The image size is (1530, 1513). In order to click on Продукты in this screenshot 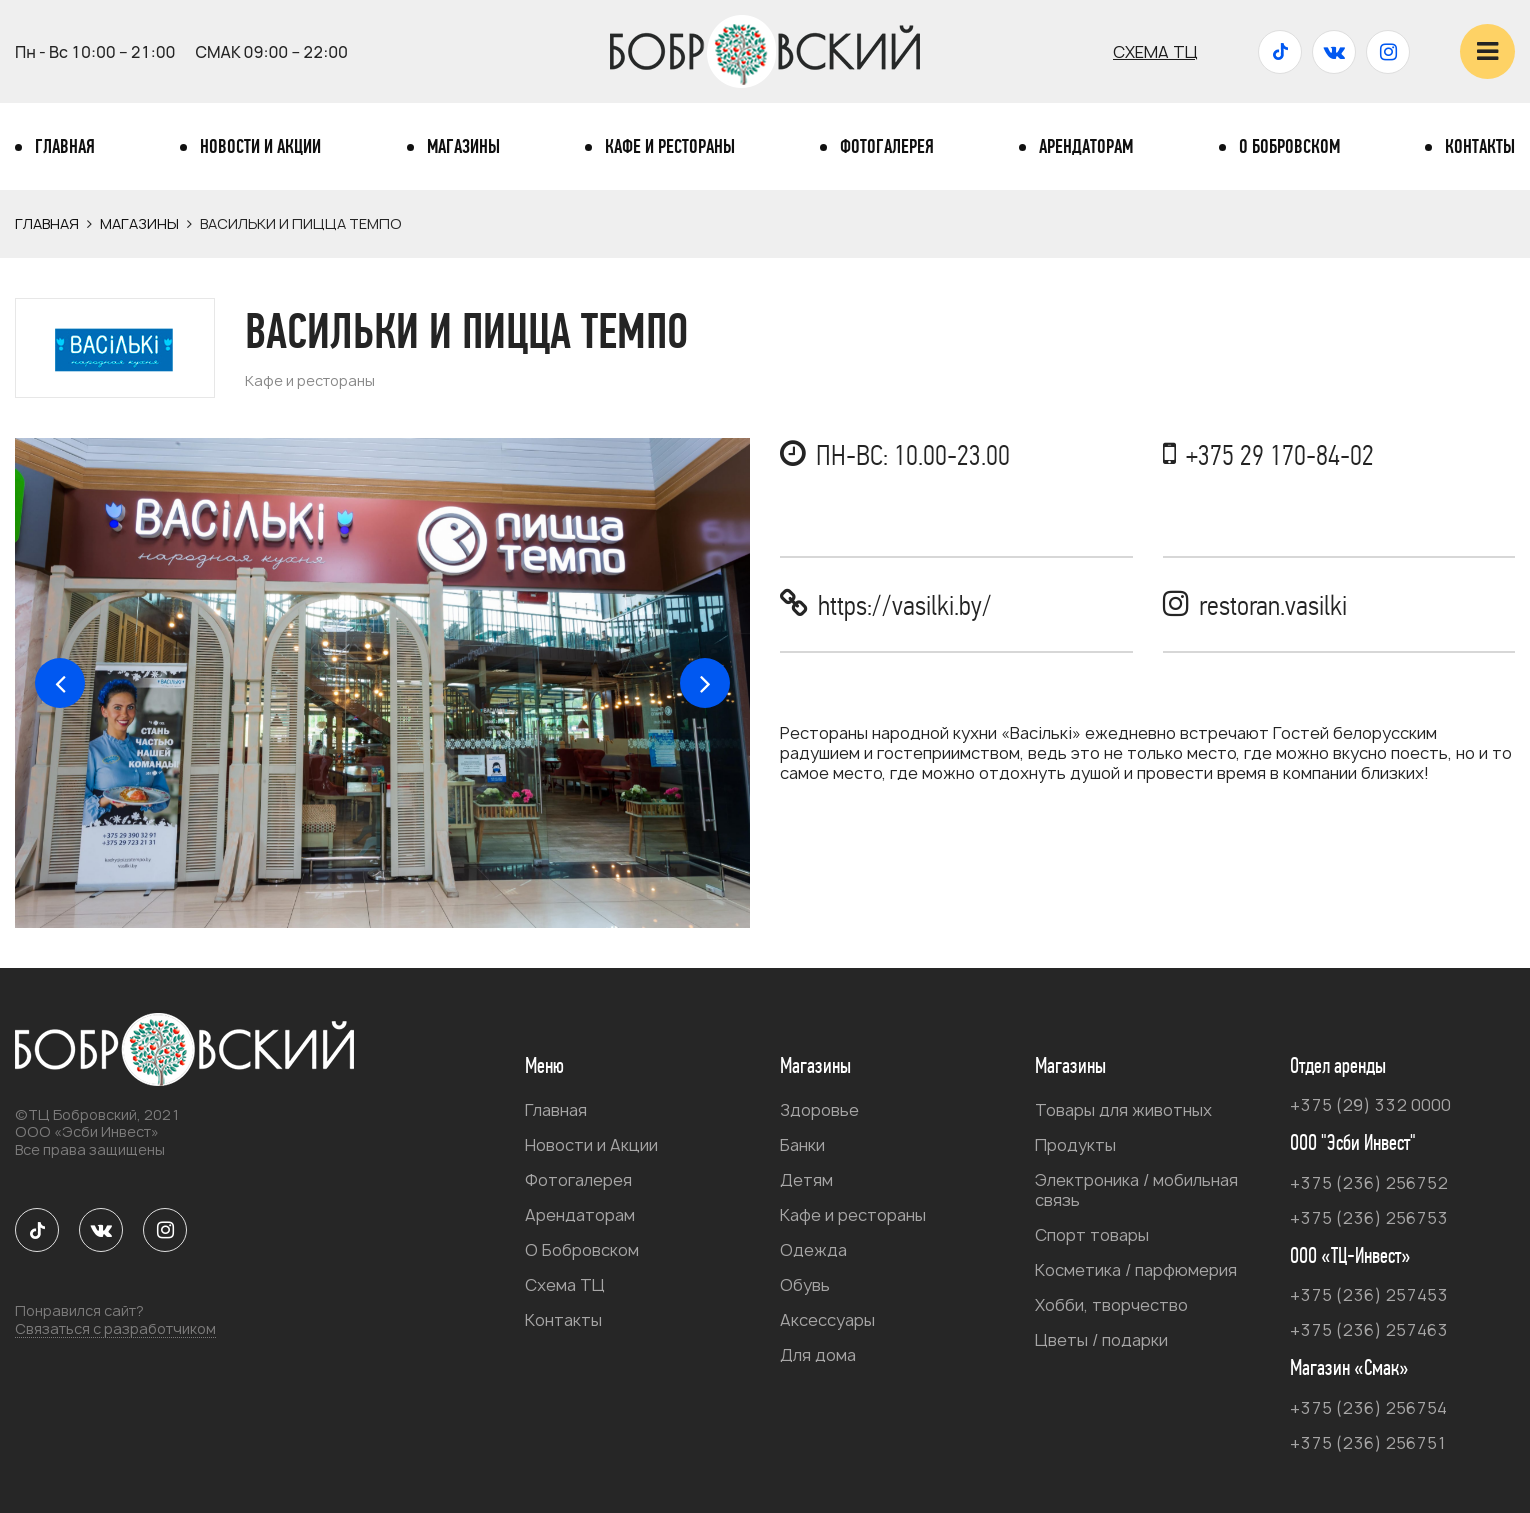, I will do `click(1075, 1145)`.